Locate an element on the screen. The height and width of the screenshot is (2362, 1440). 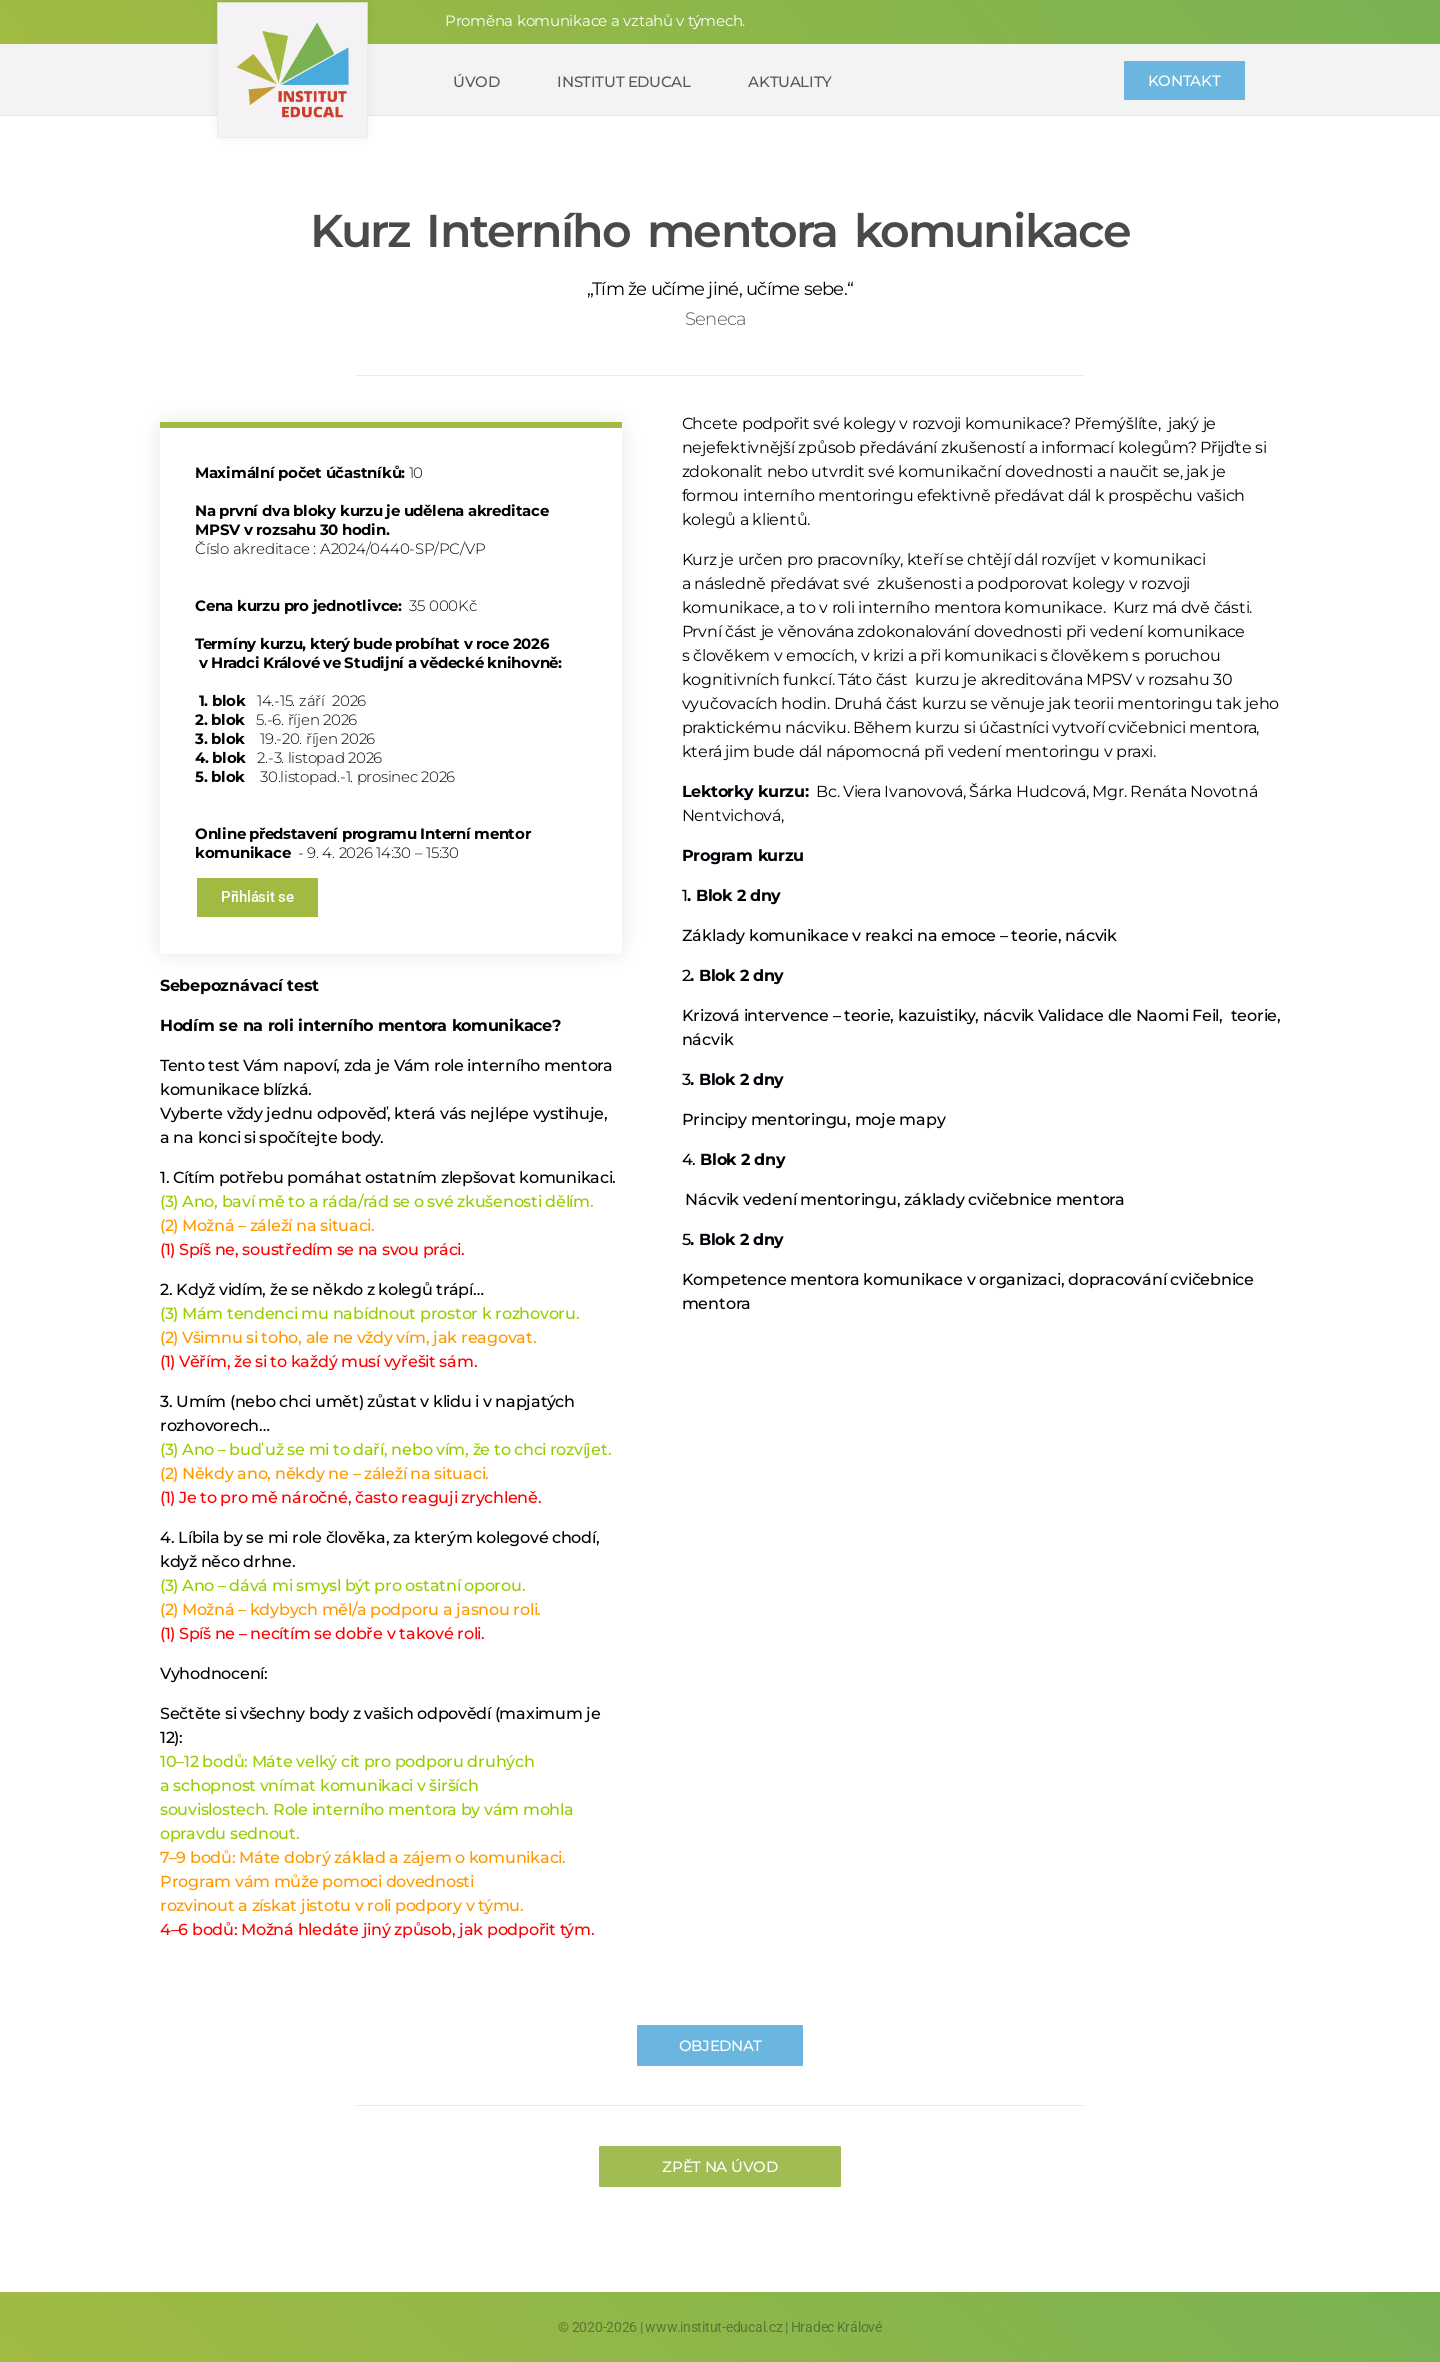
Aktuality is located at coordinates (789, 81).